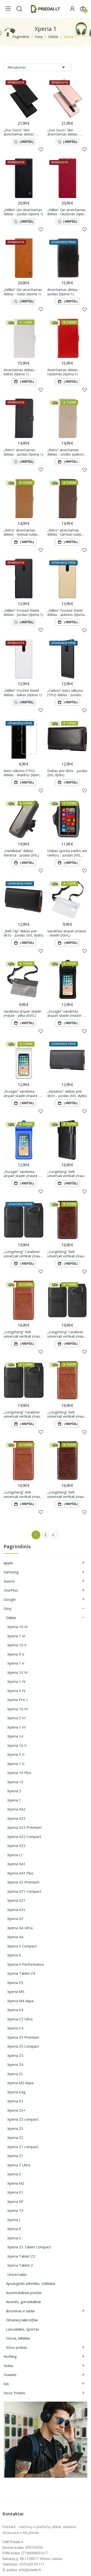 The height and width of the screenshot is (2576, 91). I want to click on Xperia 10, so click(15, 1782).